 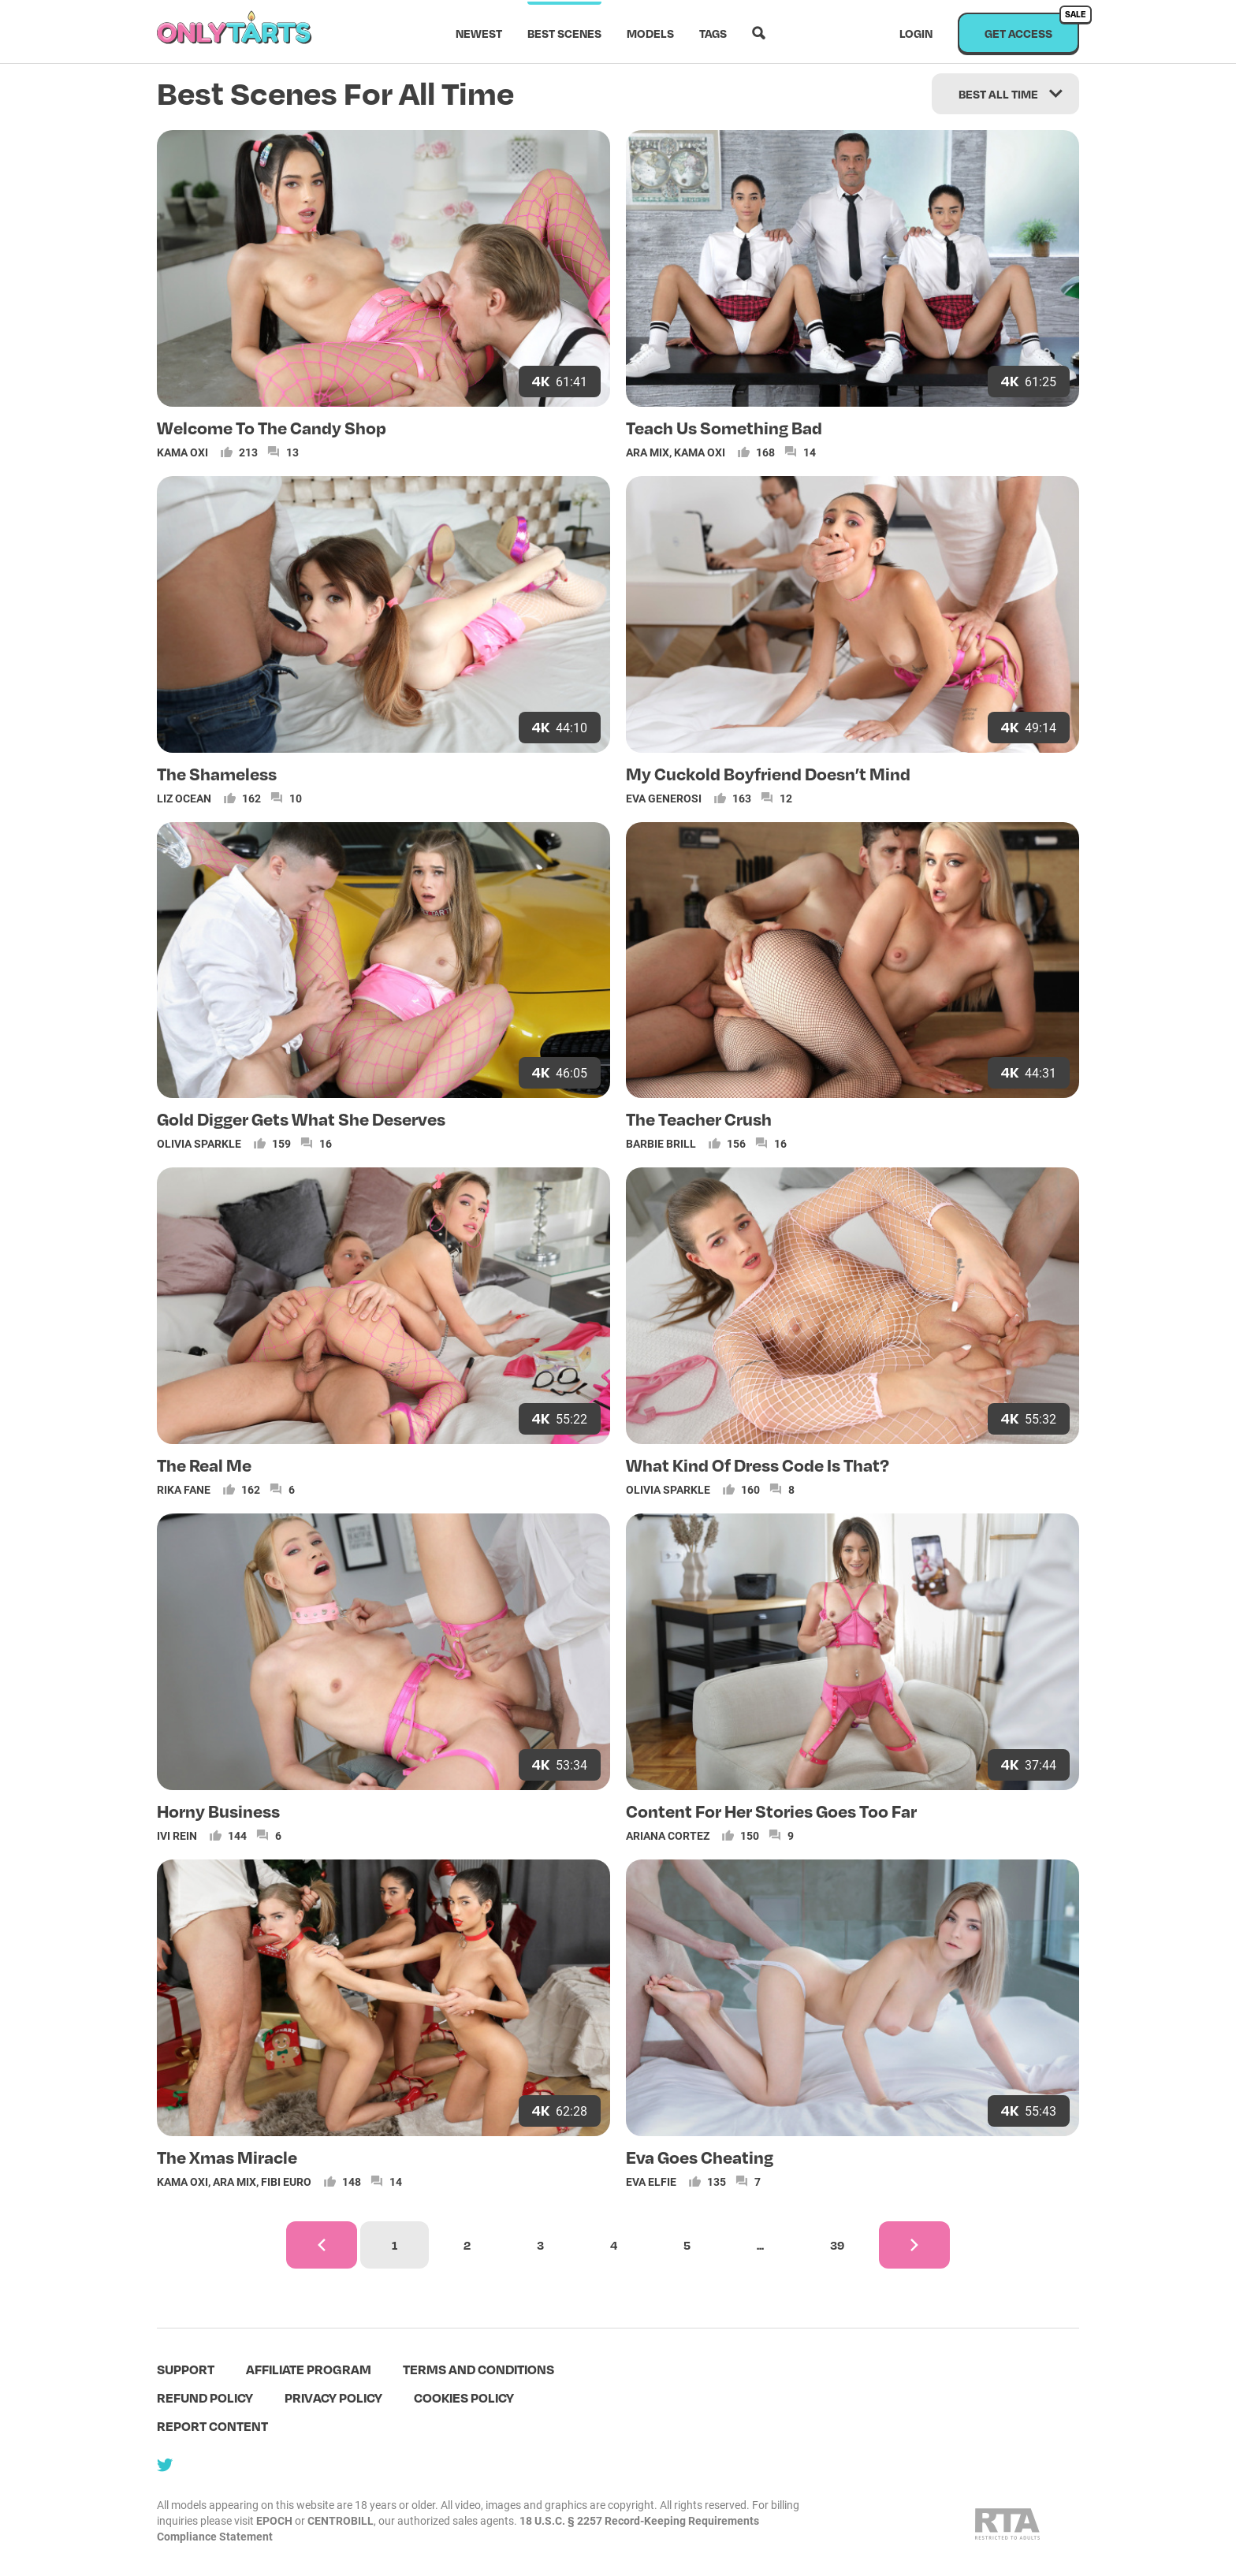 I want to click on 39, so click(x=837, y=2245).